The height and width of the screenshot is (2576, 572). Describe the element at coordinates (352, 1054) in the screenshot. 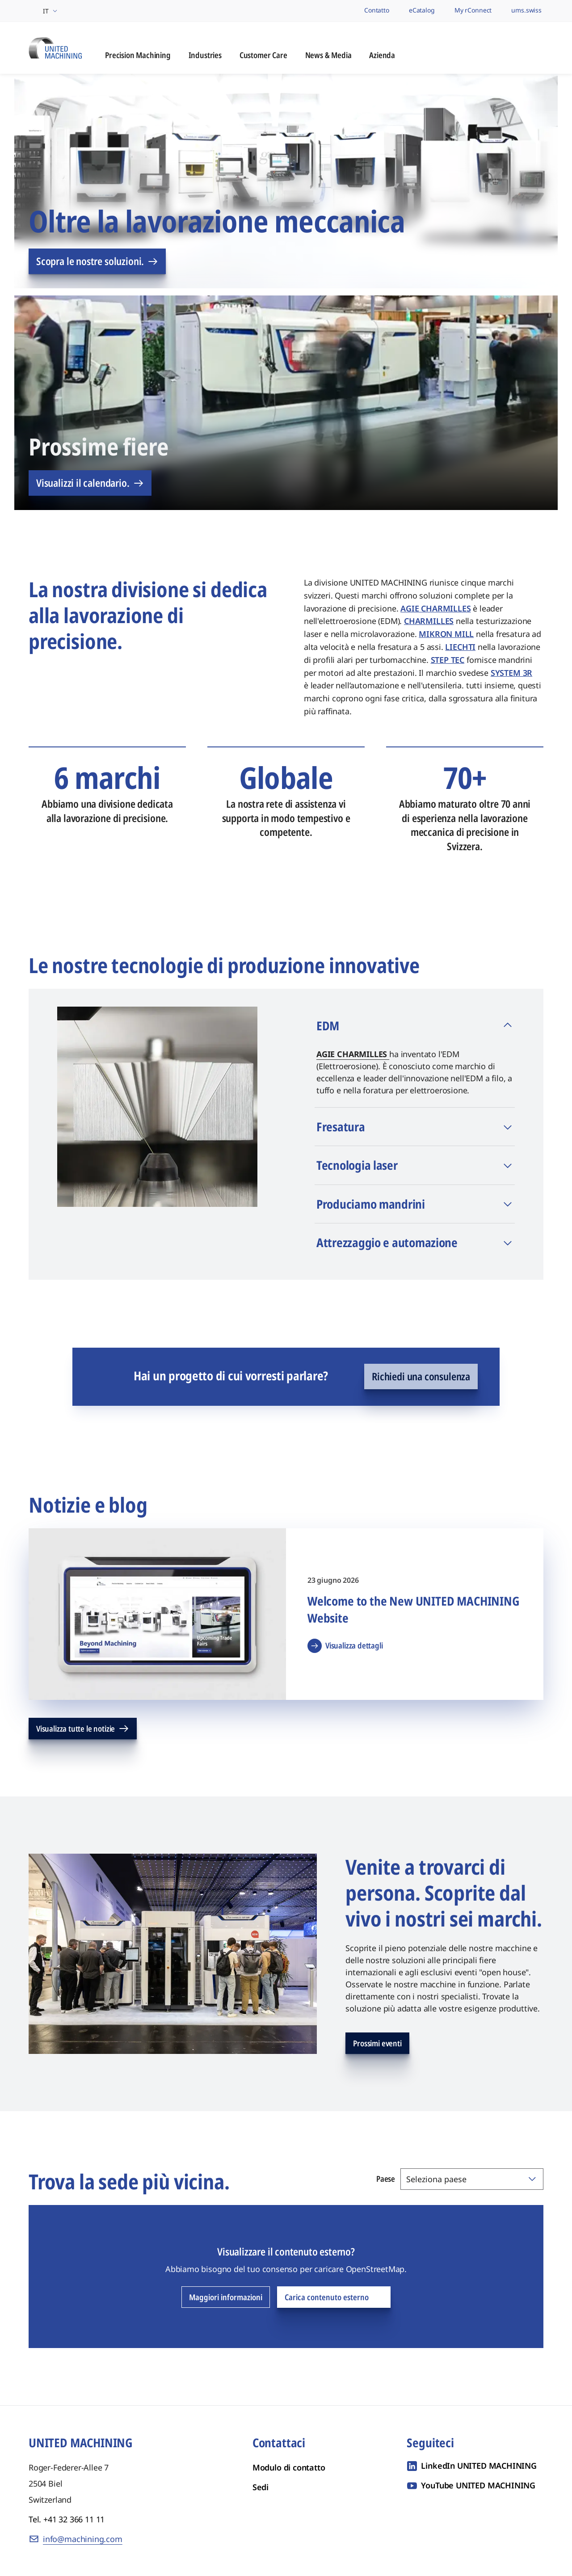

I see `AGIE CHARMILLES` at that location.